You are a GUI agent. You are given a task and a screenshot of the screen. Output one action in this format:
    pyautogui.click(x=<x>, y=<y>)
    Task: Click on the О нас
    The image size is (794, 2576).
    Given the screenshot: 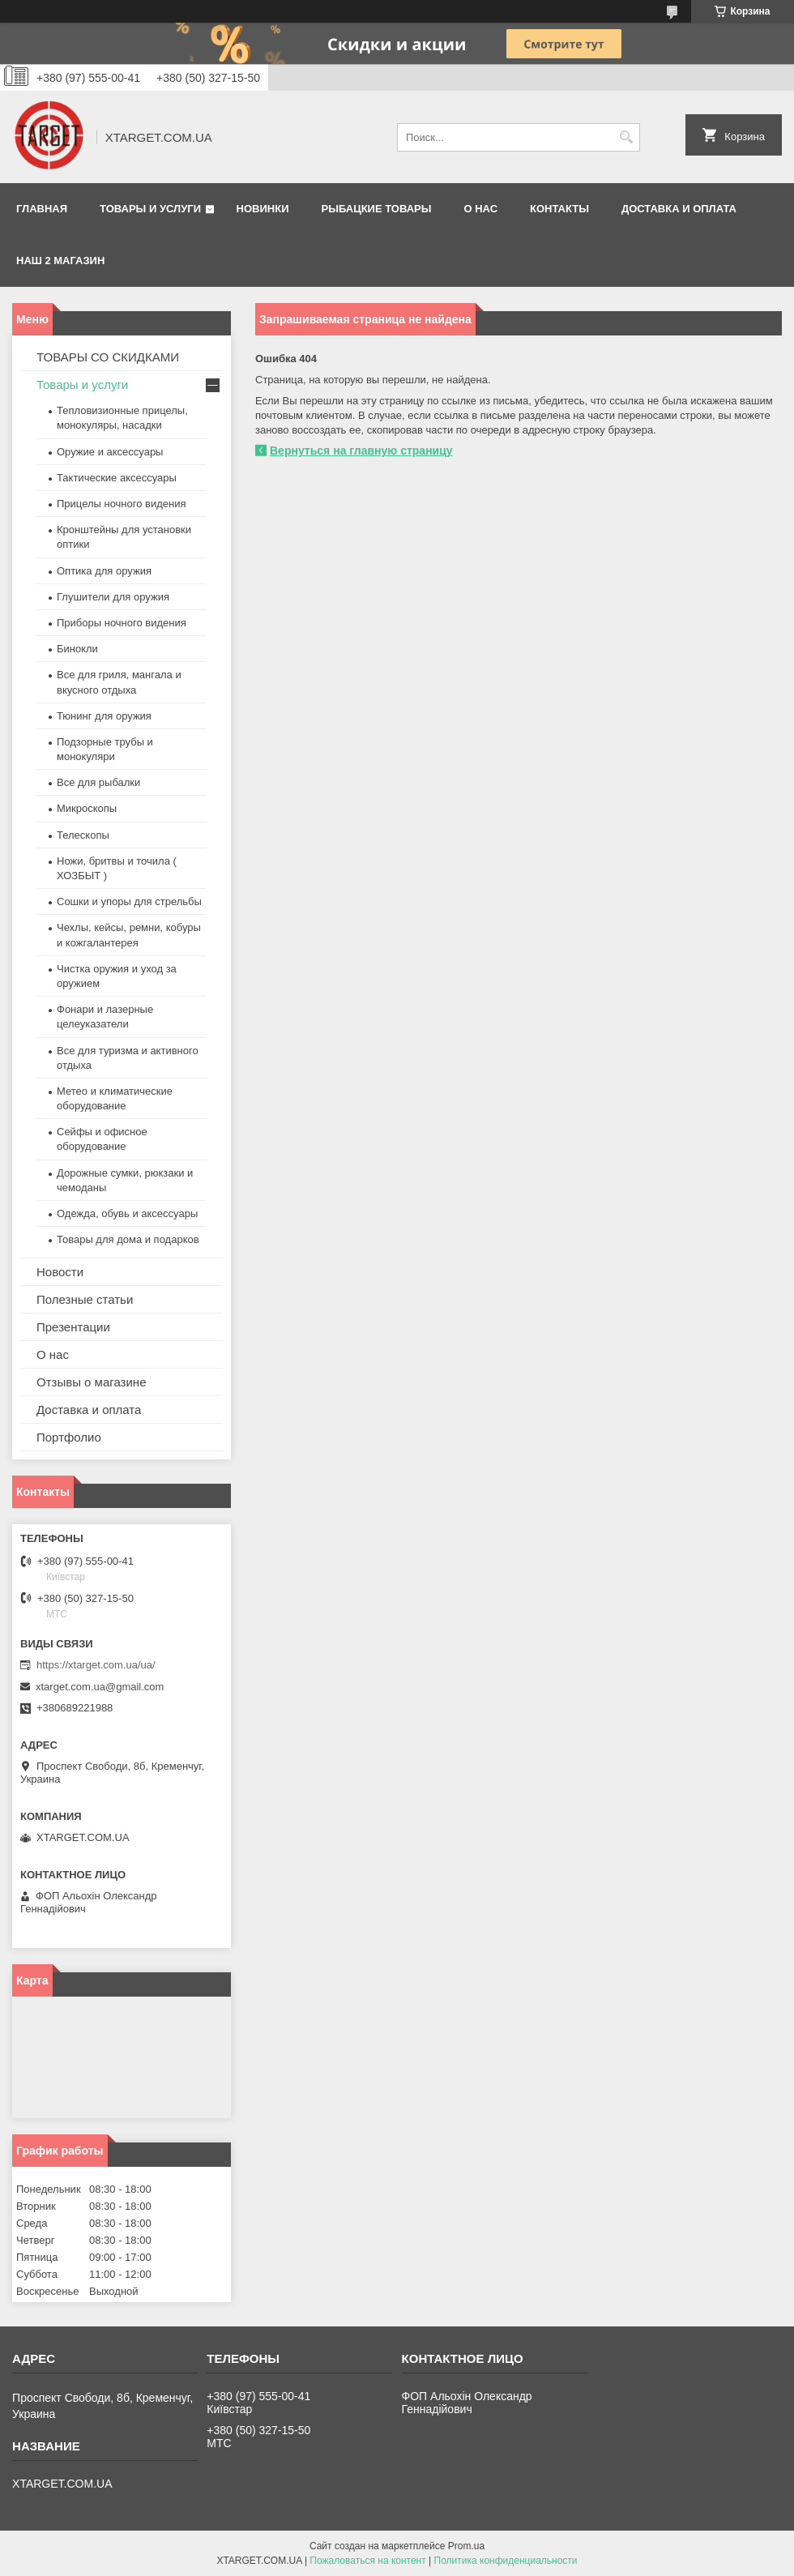 What is the action you would take?
    pyautogui.click(x=480, y=209)
    